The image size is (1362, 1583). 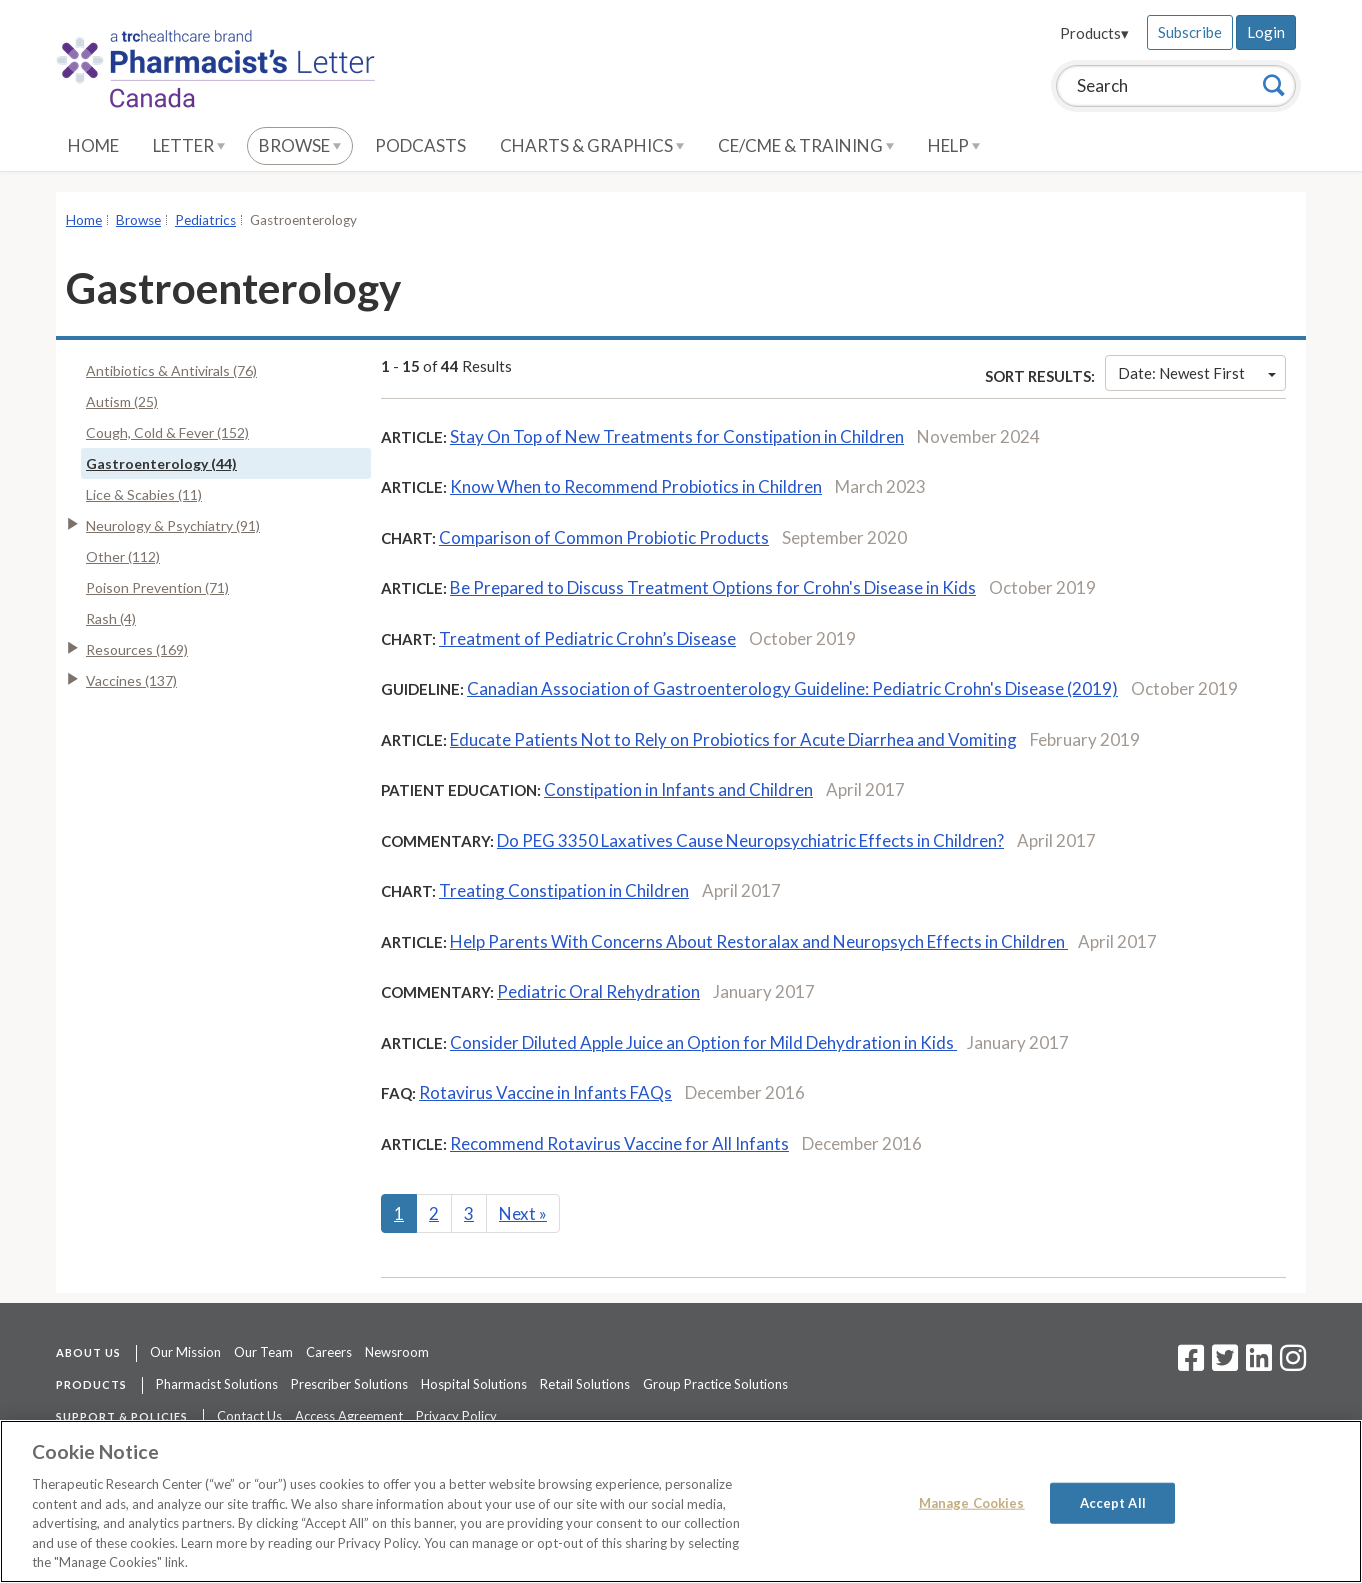 I want to click on Help, so click(x=954, y=145).